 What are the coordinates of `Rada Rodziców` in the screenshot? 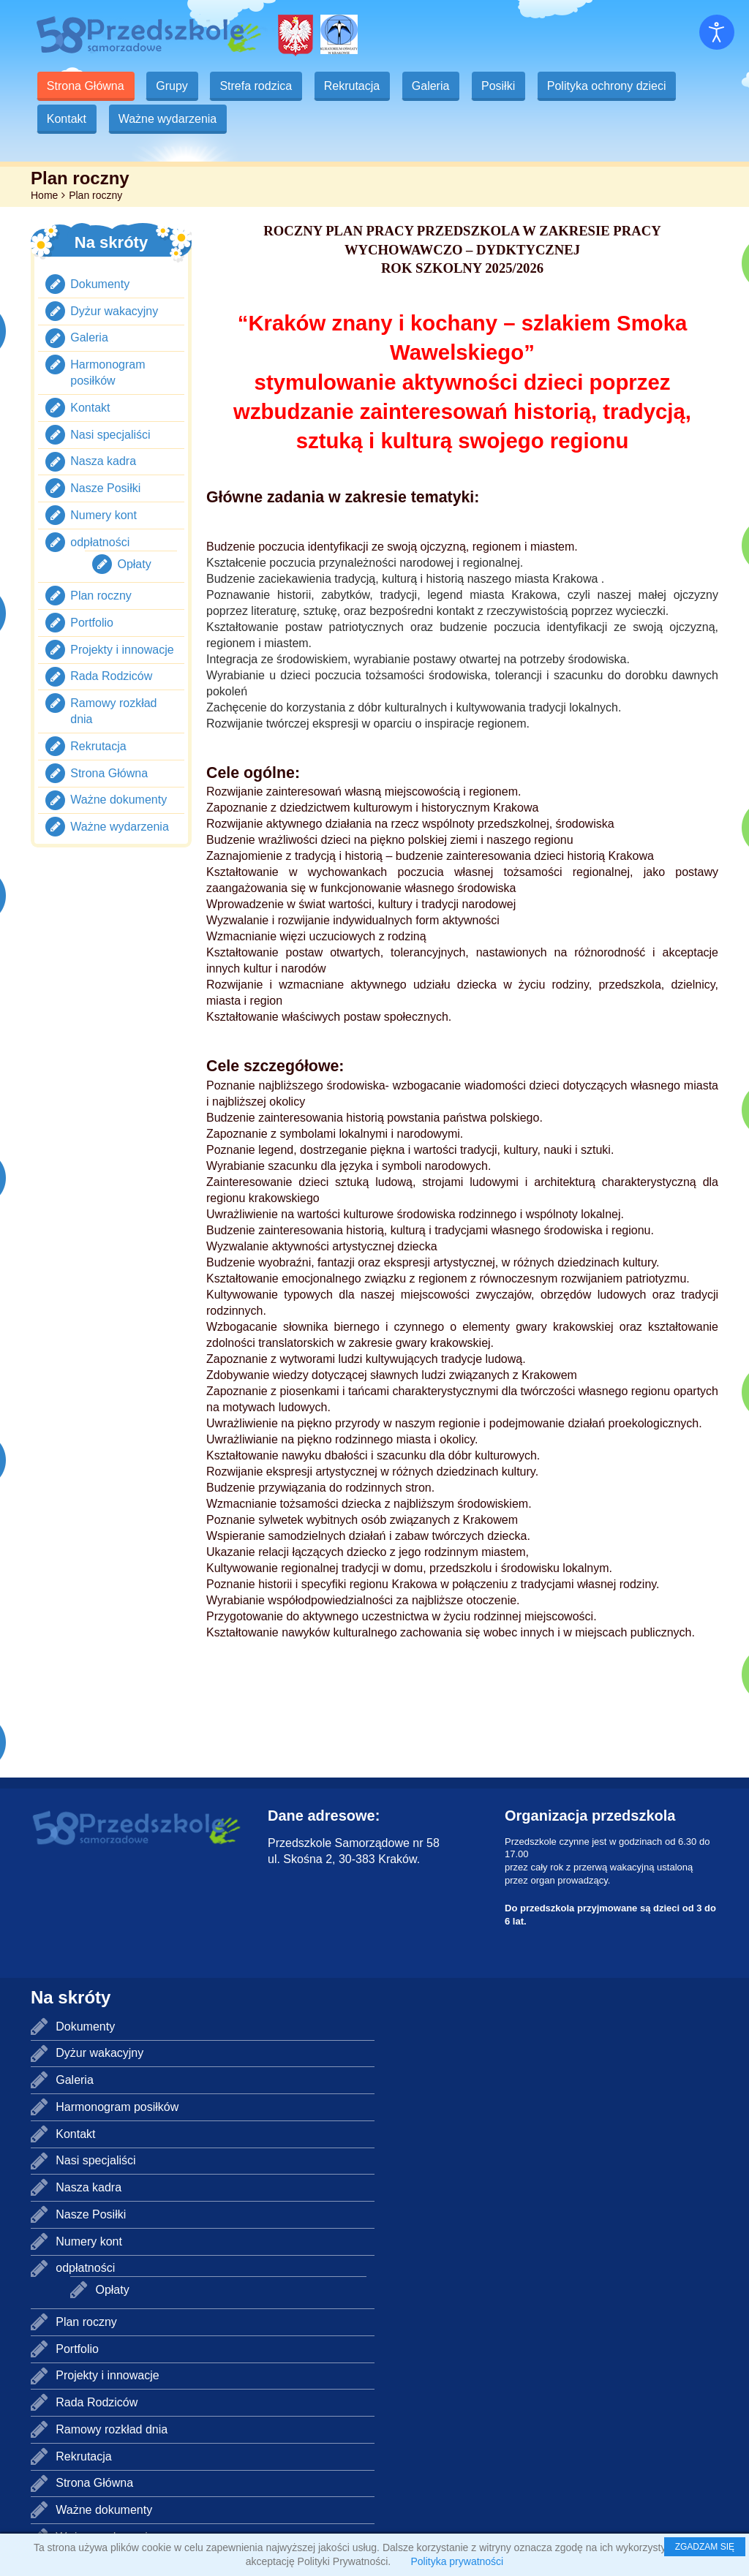 It's located at (111, 676).